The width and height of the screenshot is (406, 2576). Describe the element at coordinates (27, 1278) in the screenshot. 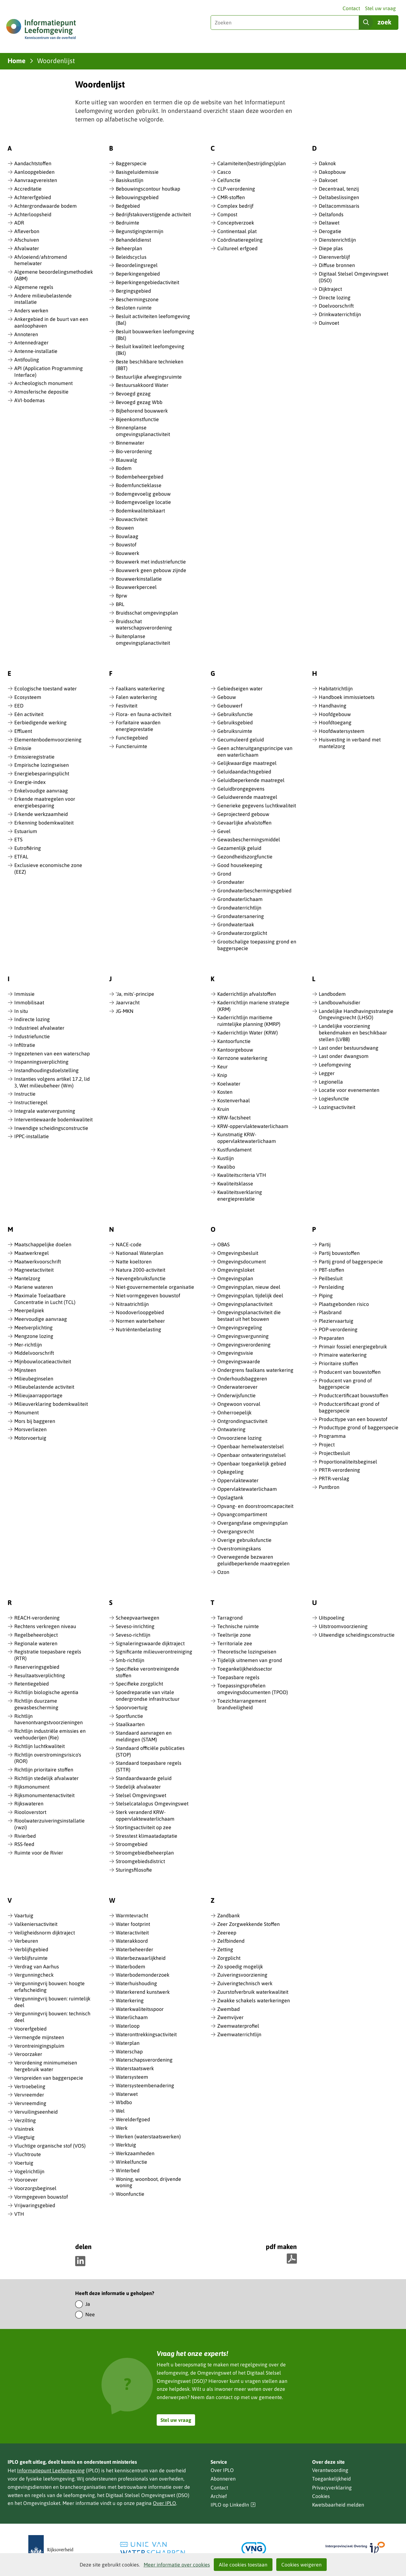

I see `Mantelzorg` at that location.